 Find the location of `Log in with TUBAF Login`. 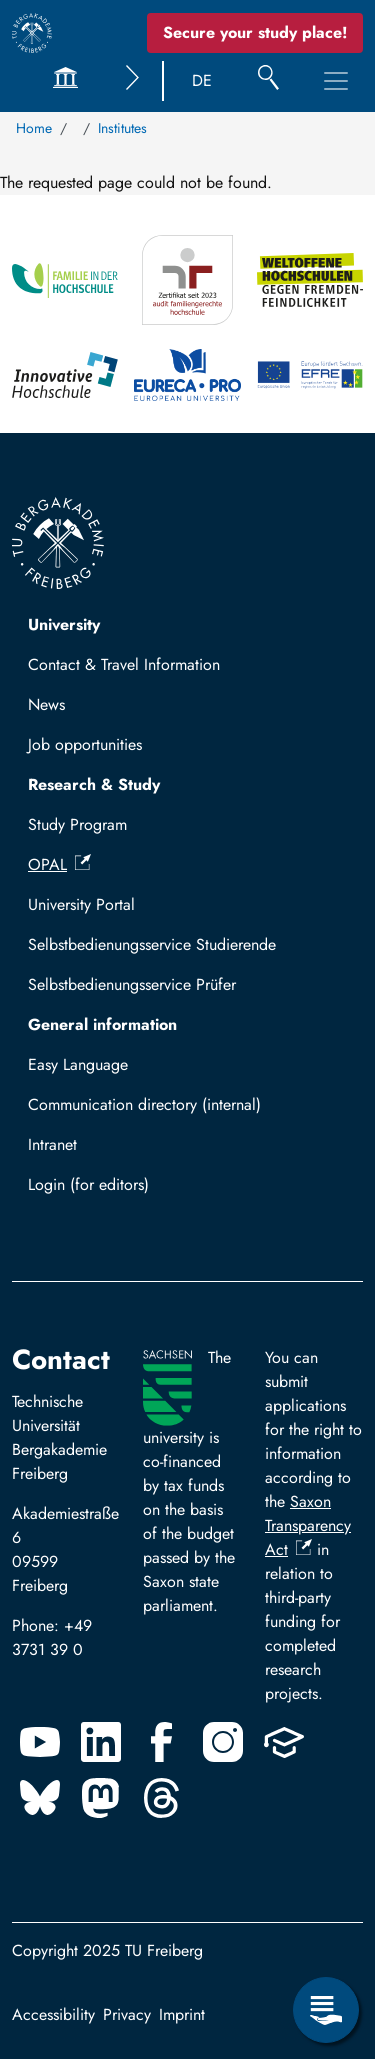

Log in with TUBAF Login is located at coordinates (123, 1190).